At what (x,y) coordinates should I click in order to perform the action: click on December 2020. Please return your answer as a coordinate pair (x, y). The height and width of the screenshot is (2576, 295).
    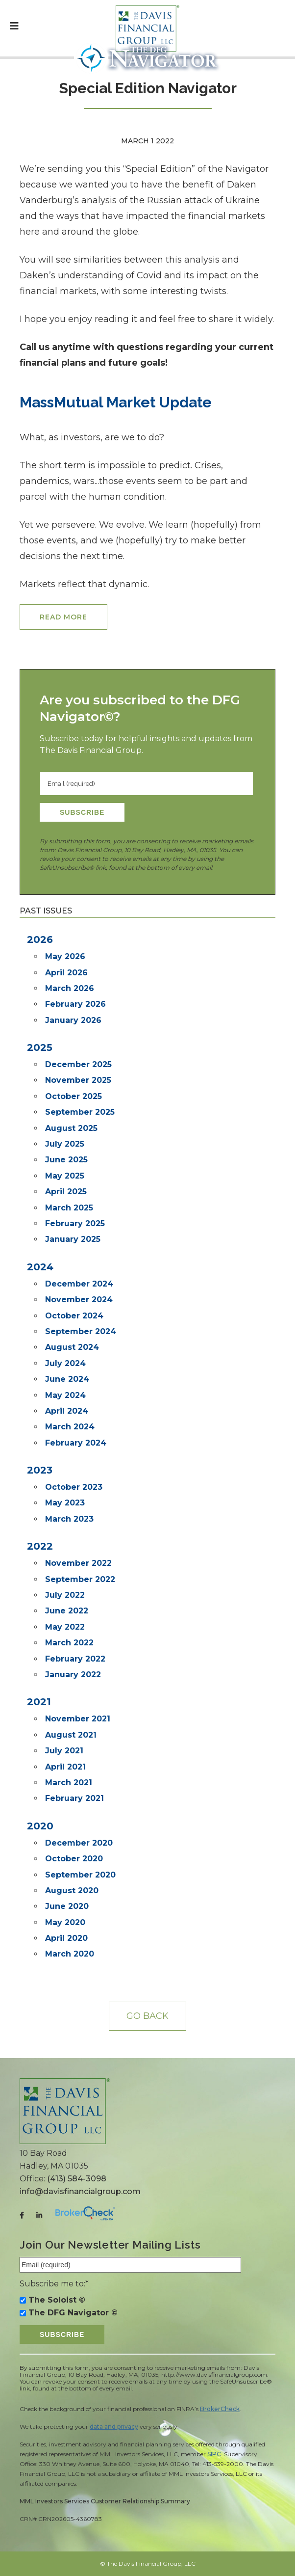
    Looking at the image, I should click on (79, 1843).